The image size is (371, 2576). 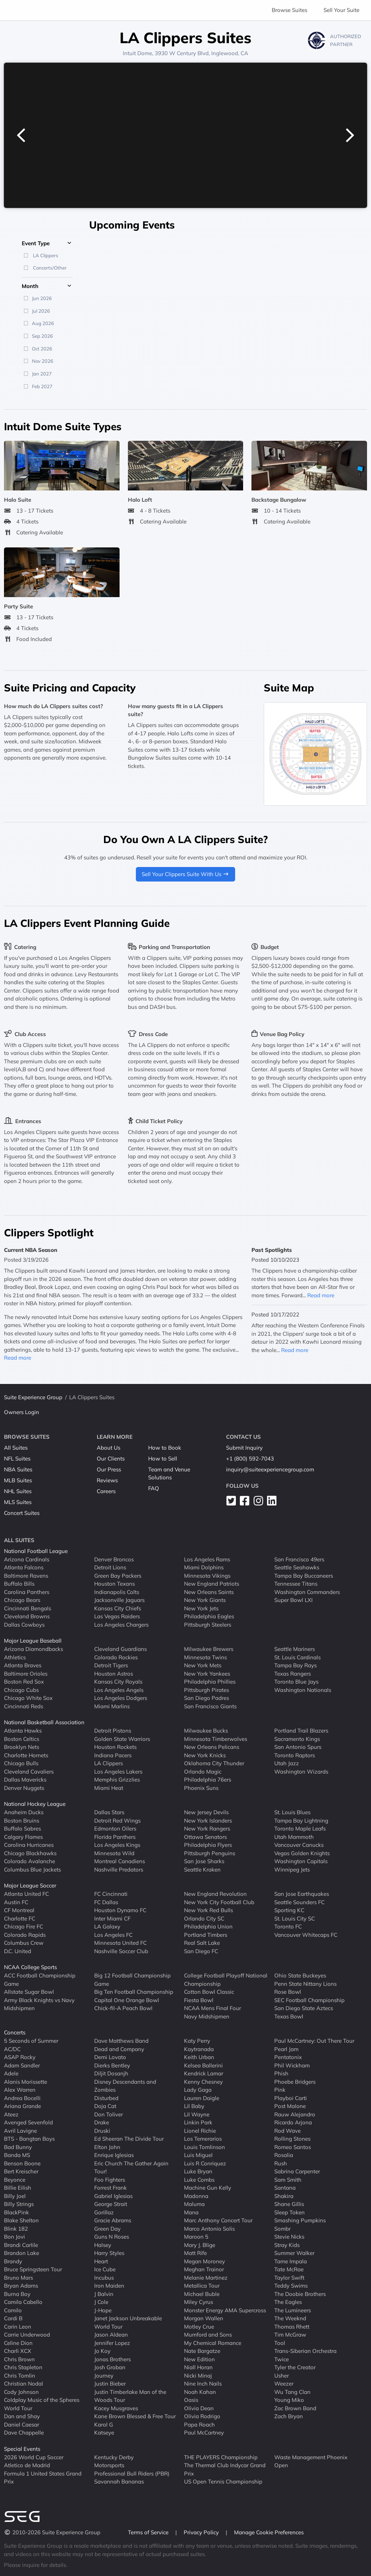 What do you see at coordinates (205, 1754) in the screenshot?
I see `New York Knicks` at bounding box center [205, 1754].